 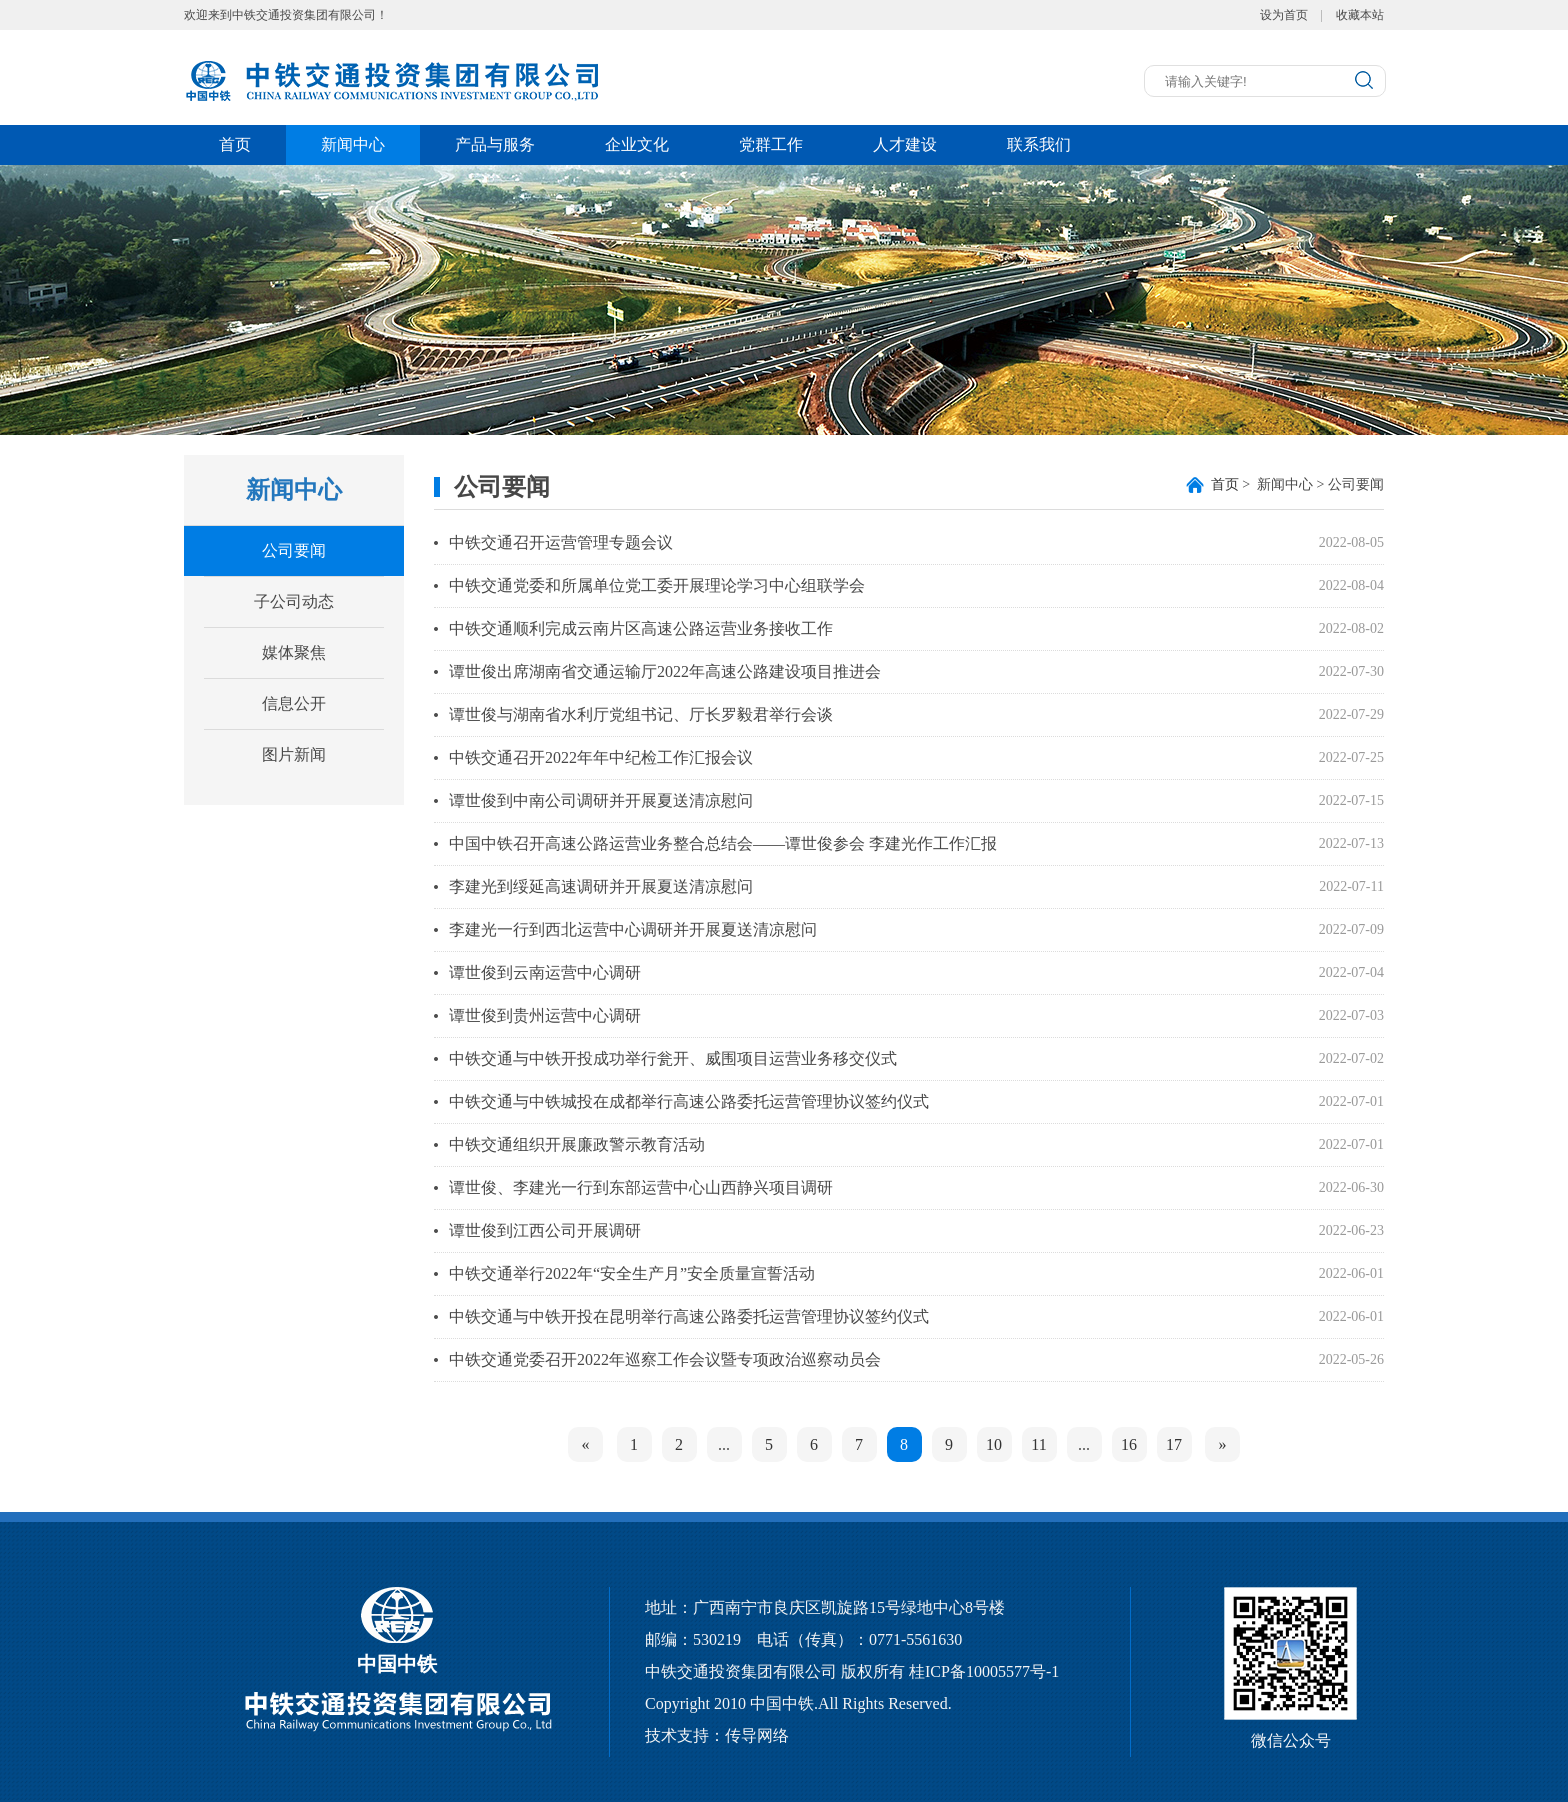 I want to click on 中铁交通组织开展廉政警示教育活动, so click(x=577, y=1144).